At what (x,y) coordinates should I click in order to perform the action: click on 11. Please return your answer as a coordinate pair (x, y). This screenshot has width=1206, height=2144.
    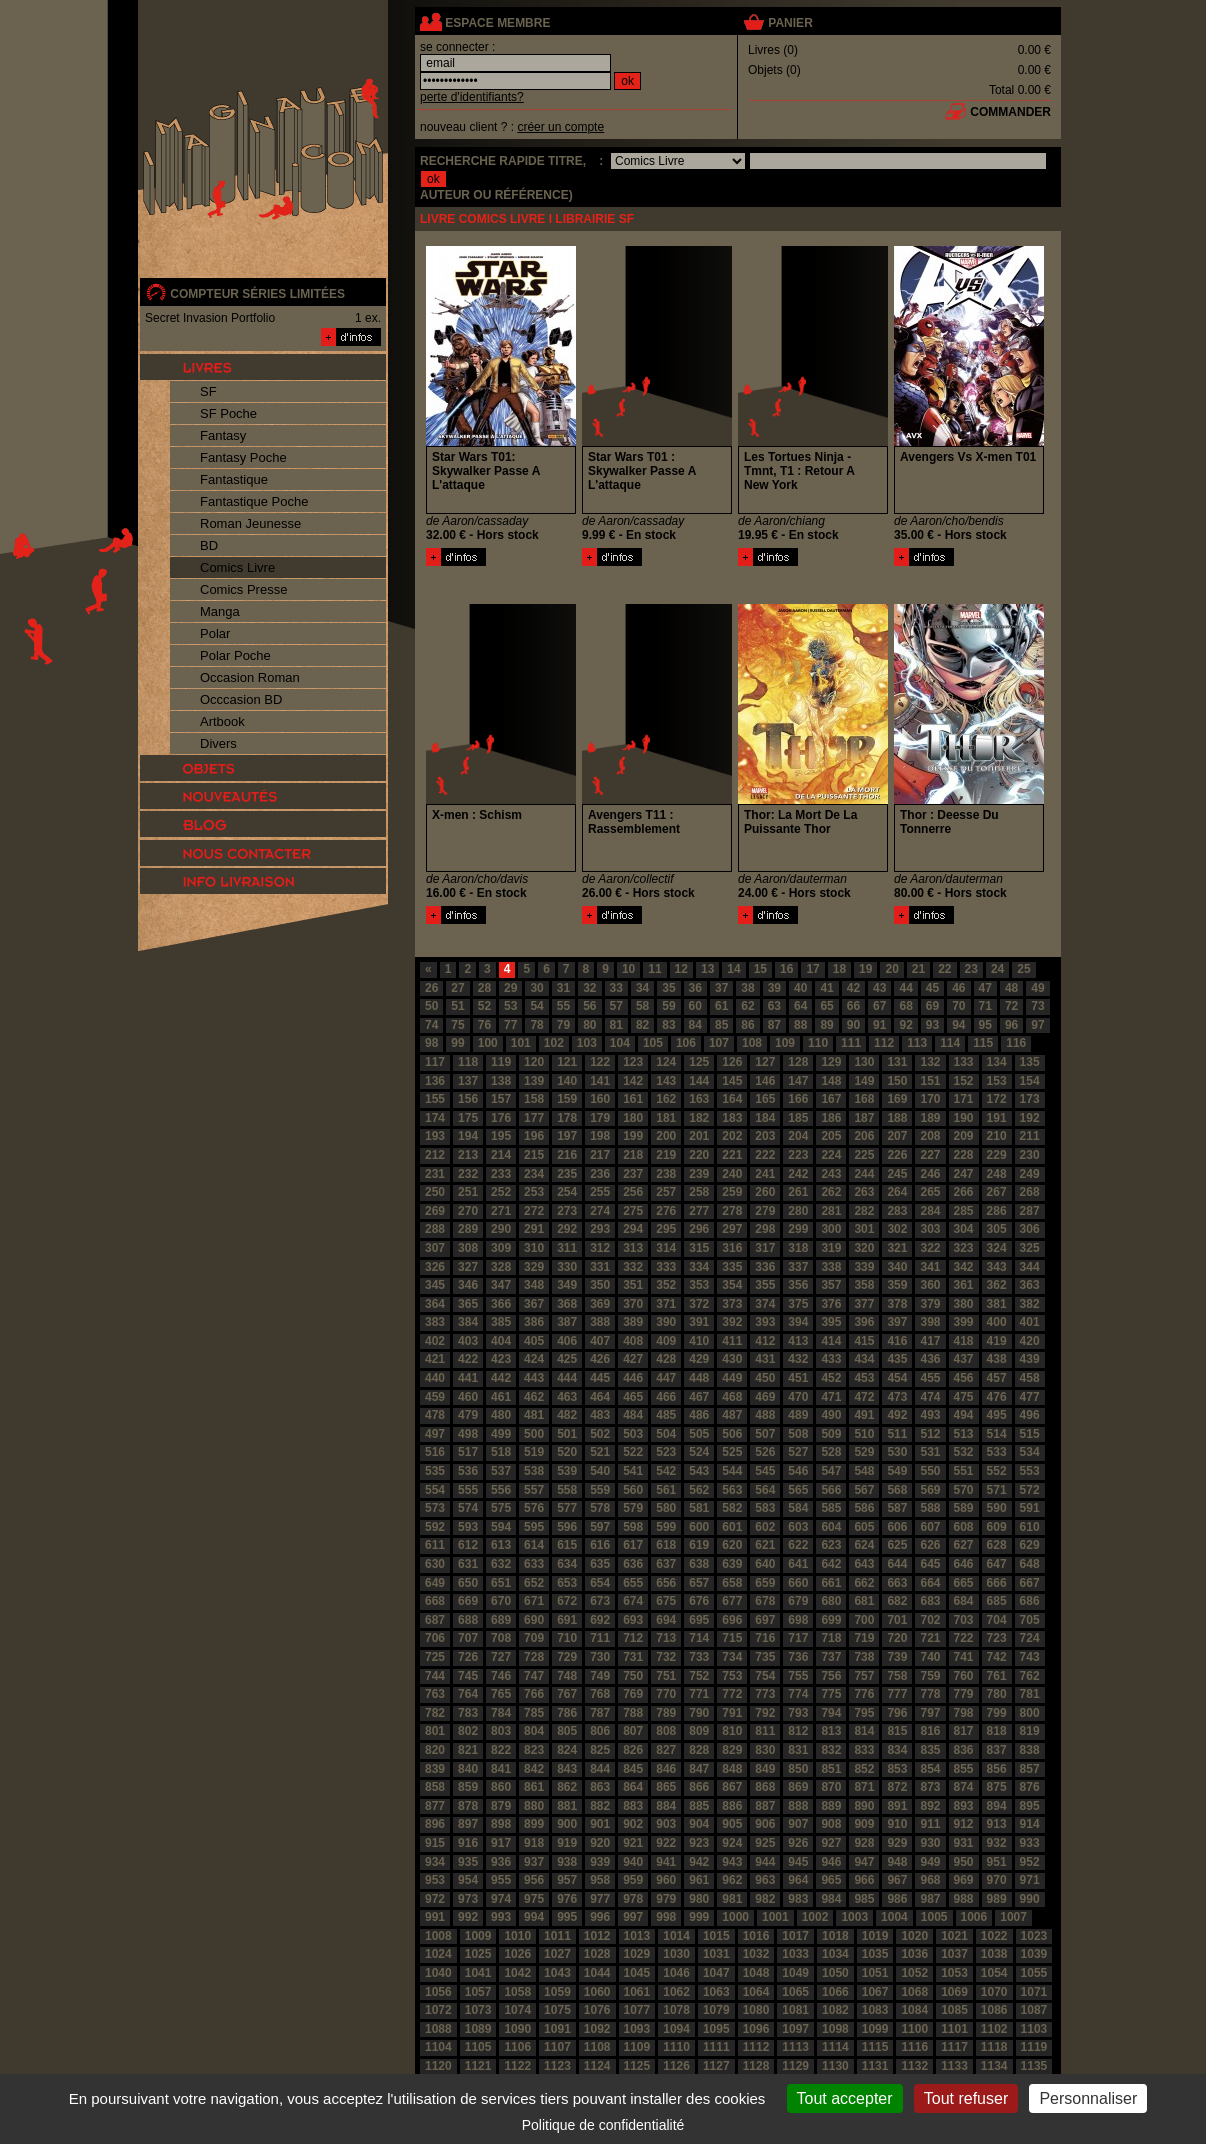
    Looking at the image, I should click on (654, 969).